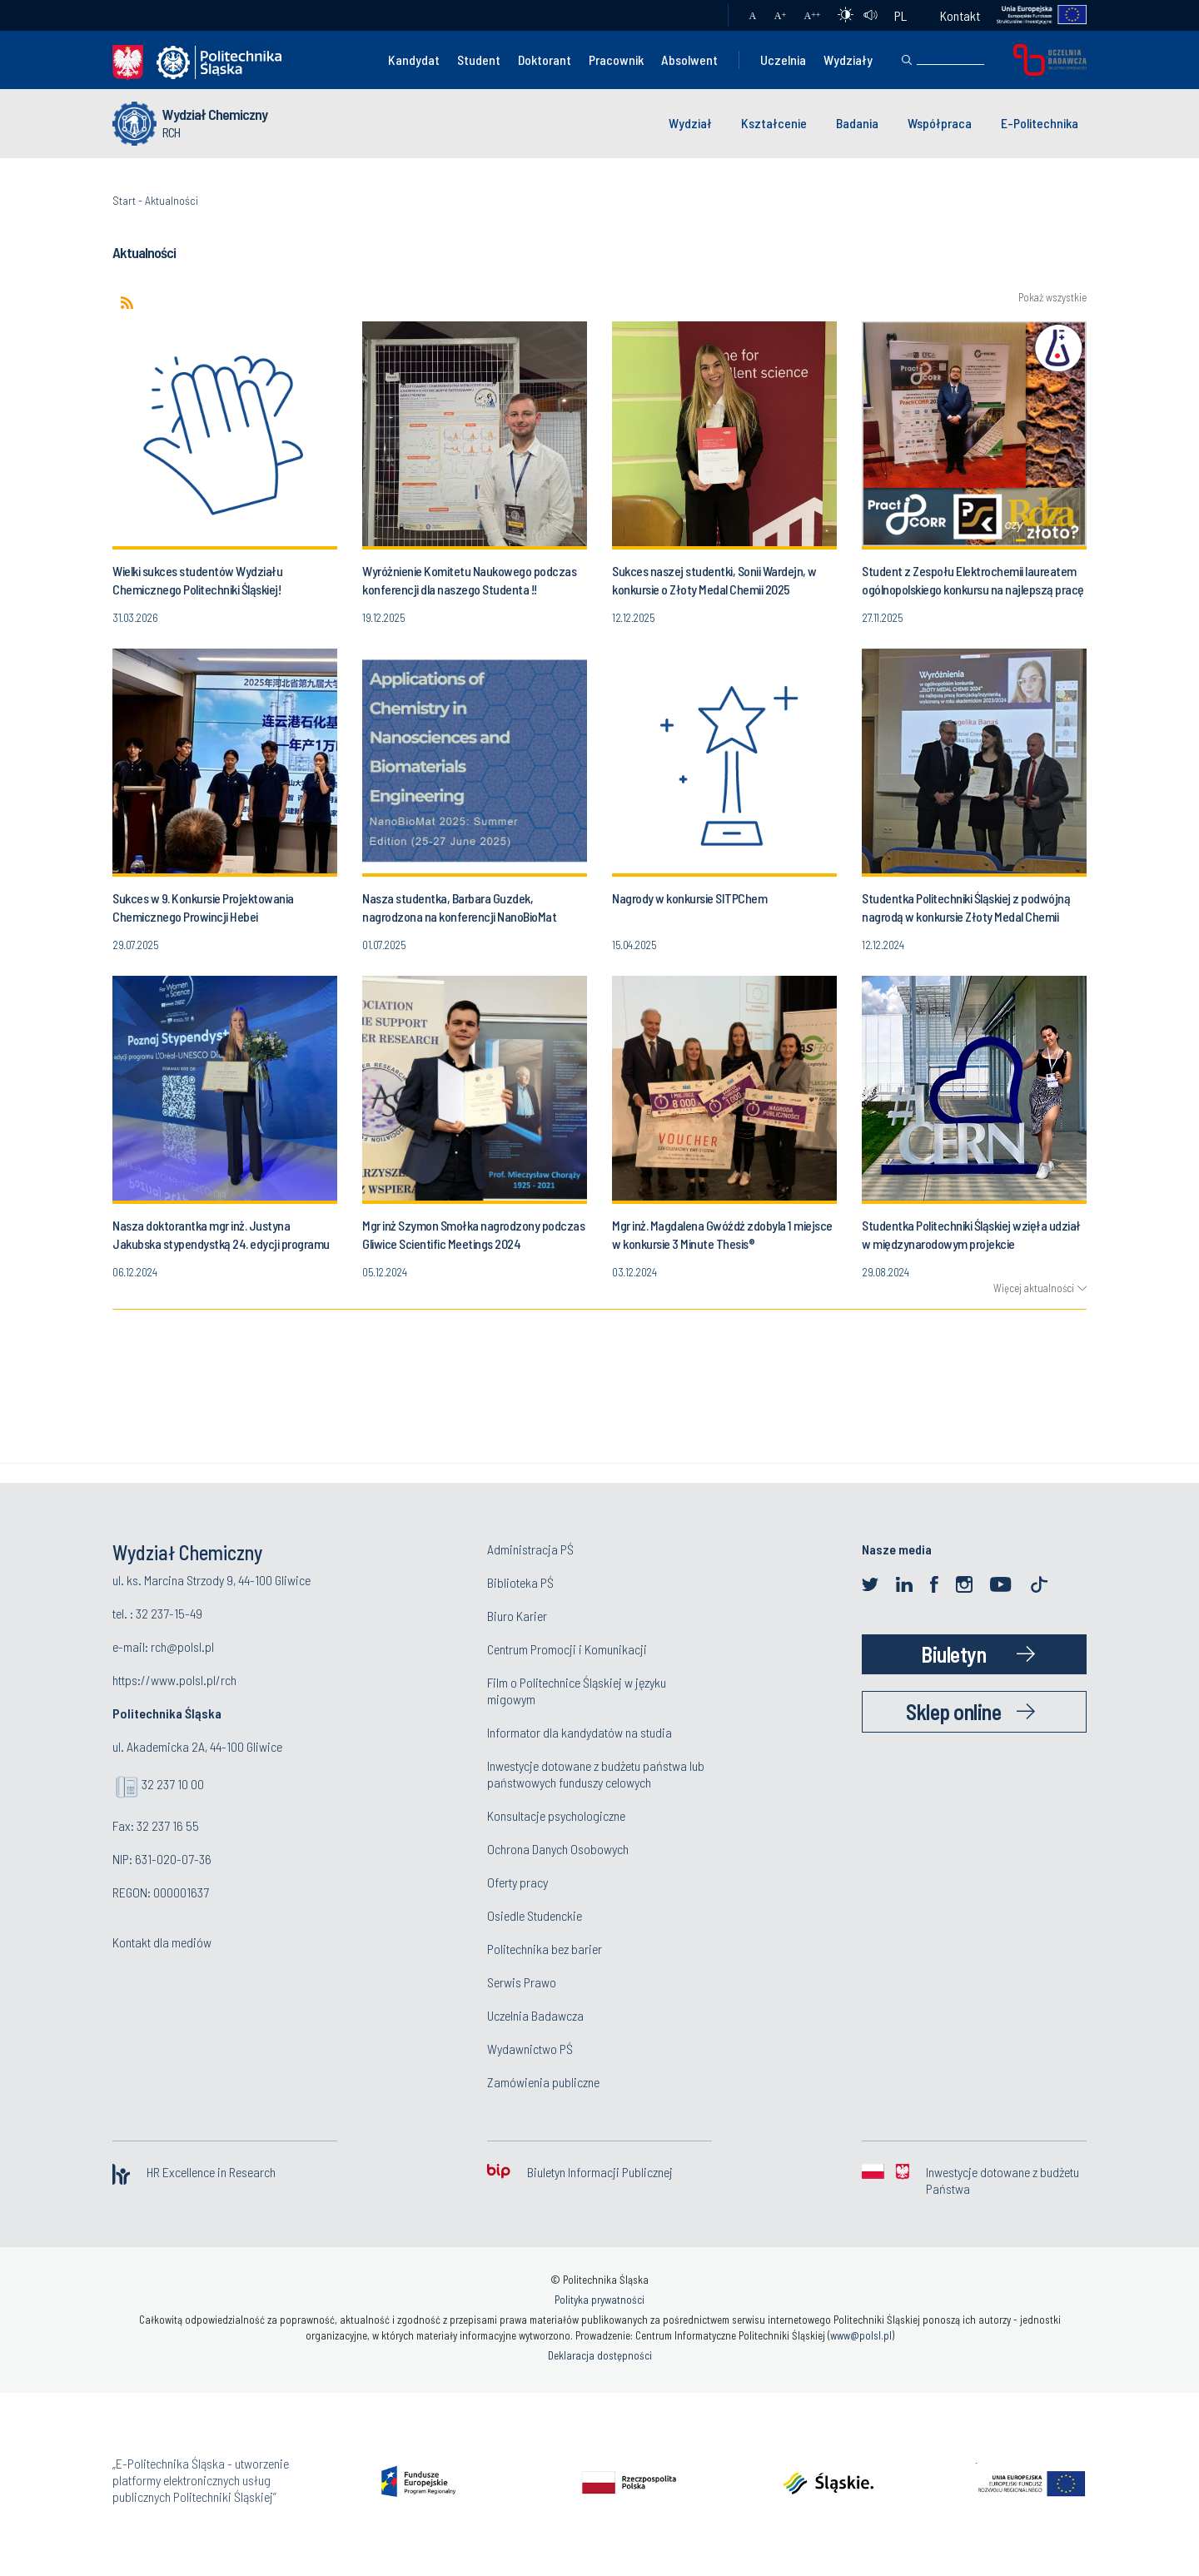 This screenshot has width=1199, height=2576. I want to click on Informator dla kandydatów na studia, so click(579, 1732).